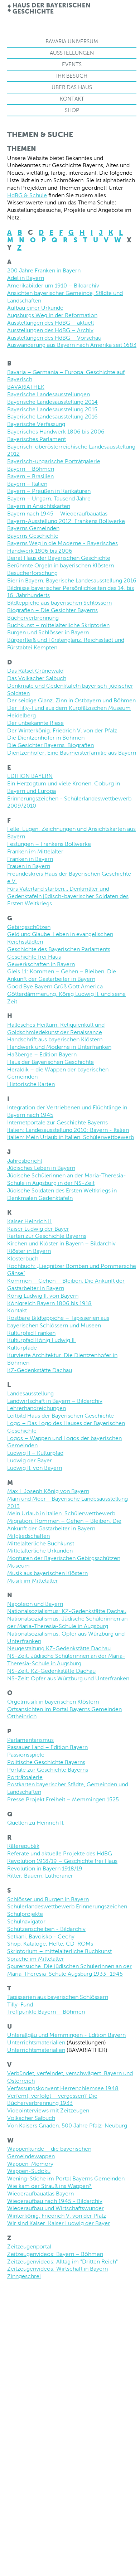 This screenshot has height=2576, width=140. What do you see at coordinates (38, 506) in the screenshot?
I see `Bayern in Ansichtskarten` at bounding box center [38, 506].